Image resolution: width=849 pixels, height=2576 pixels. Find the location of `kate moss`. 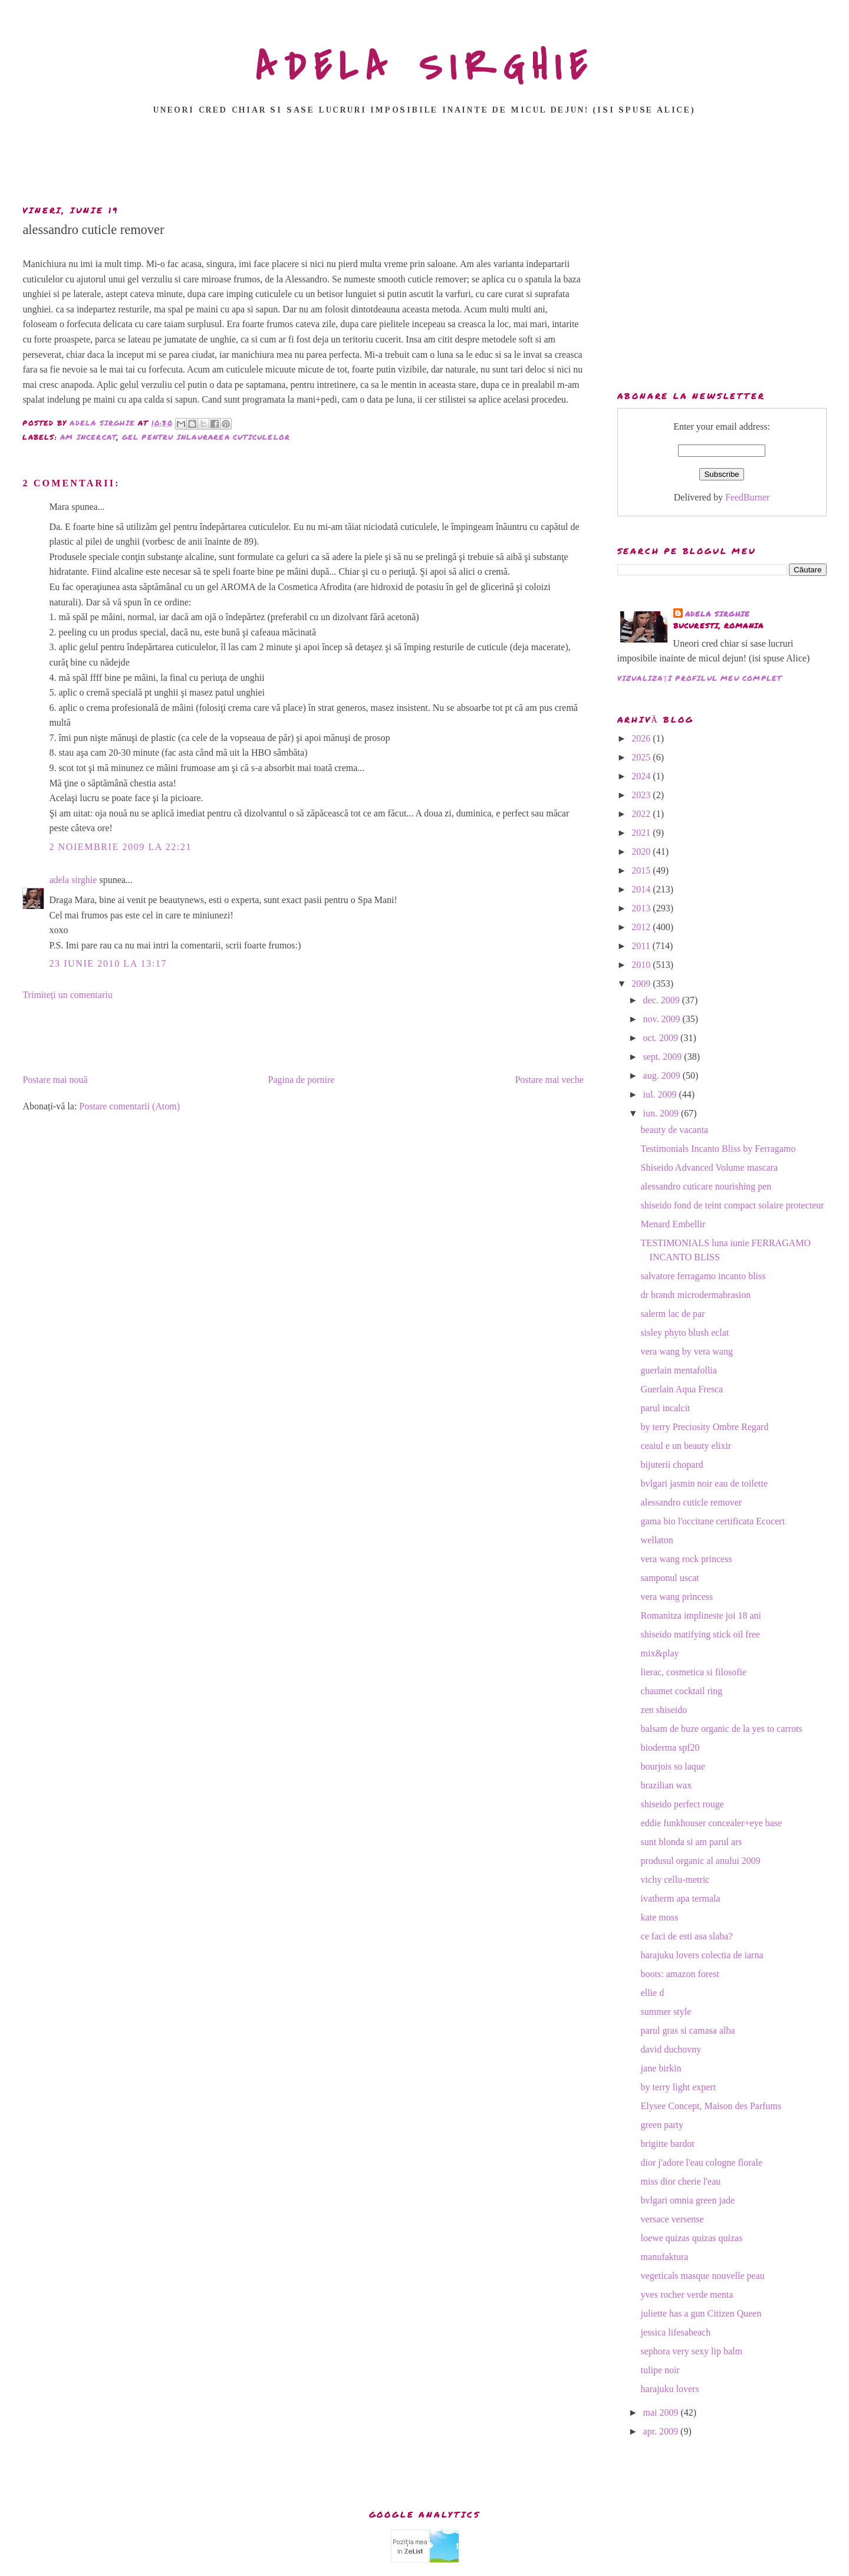

kate moss is located at coordinates (660, 1917).